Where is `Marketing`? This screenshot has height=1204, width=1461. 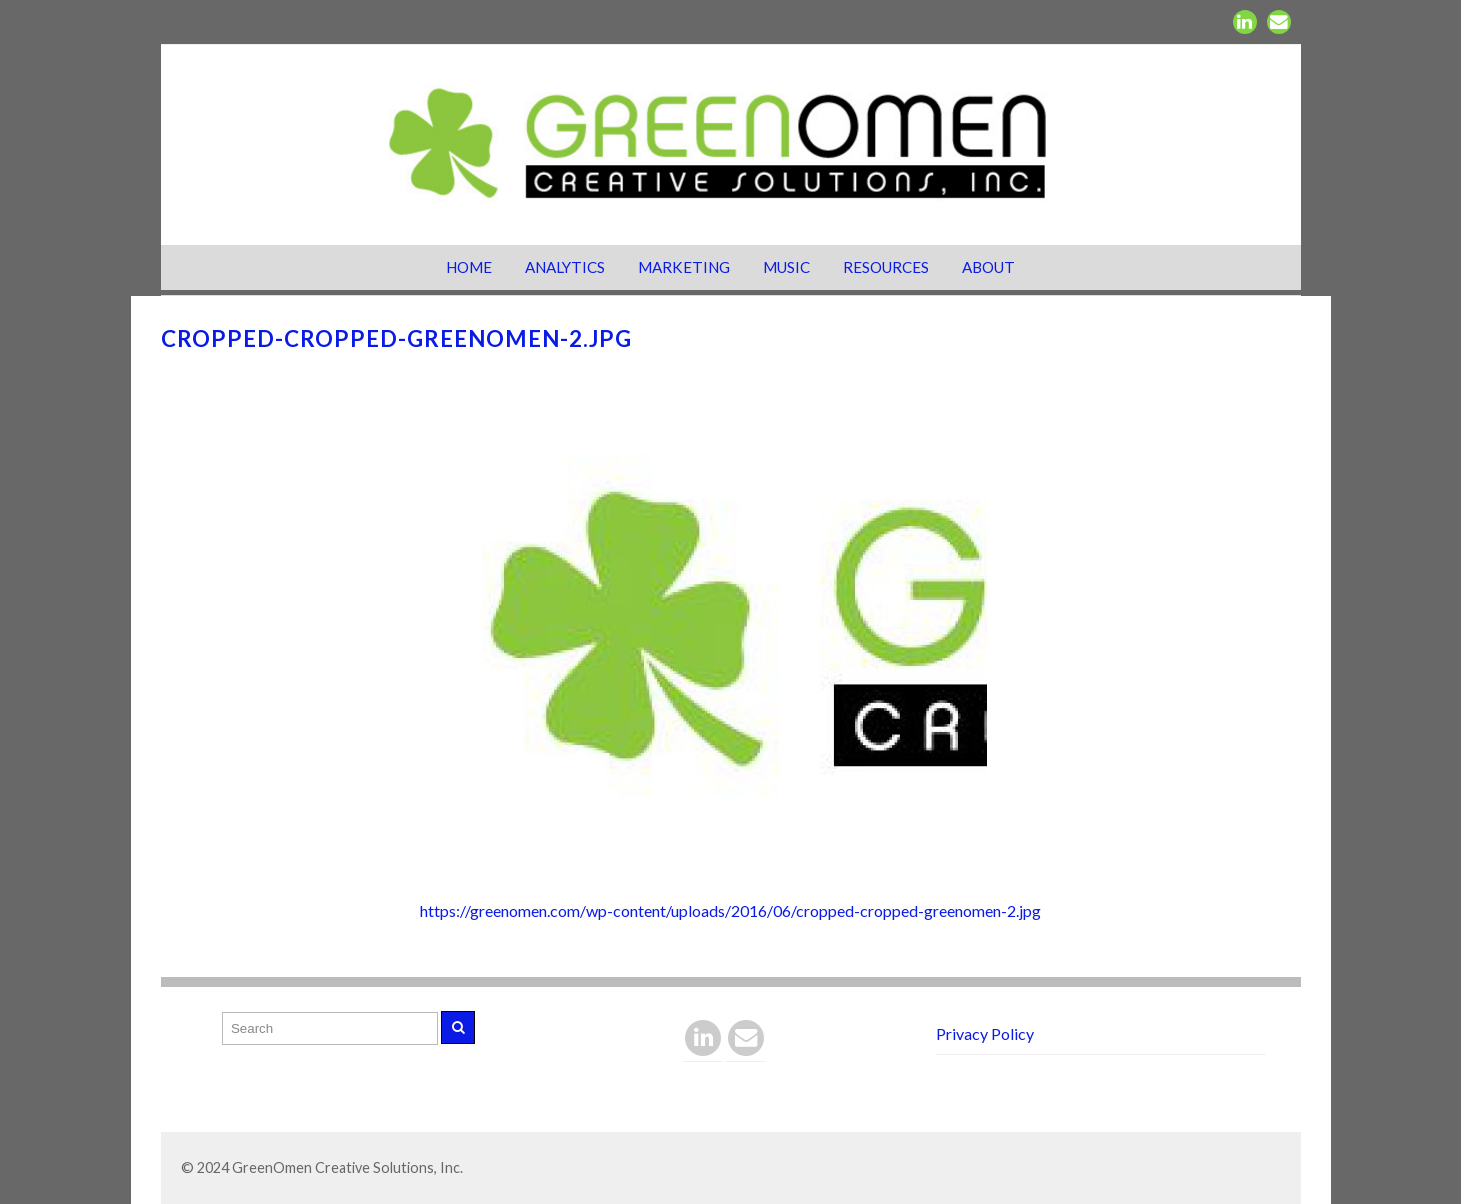
Marketing is located at coordinates (684, 267).